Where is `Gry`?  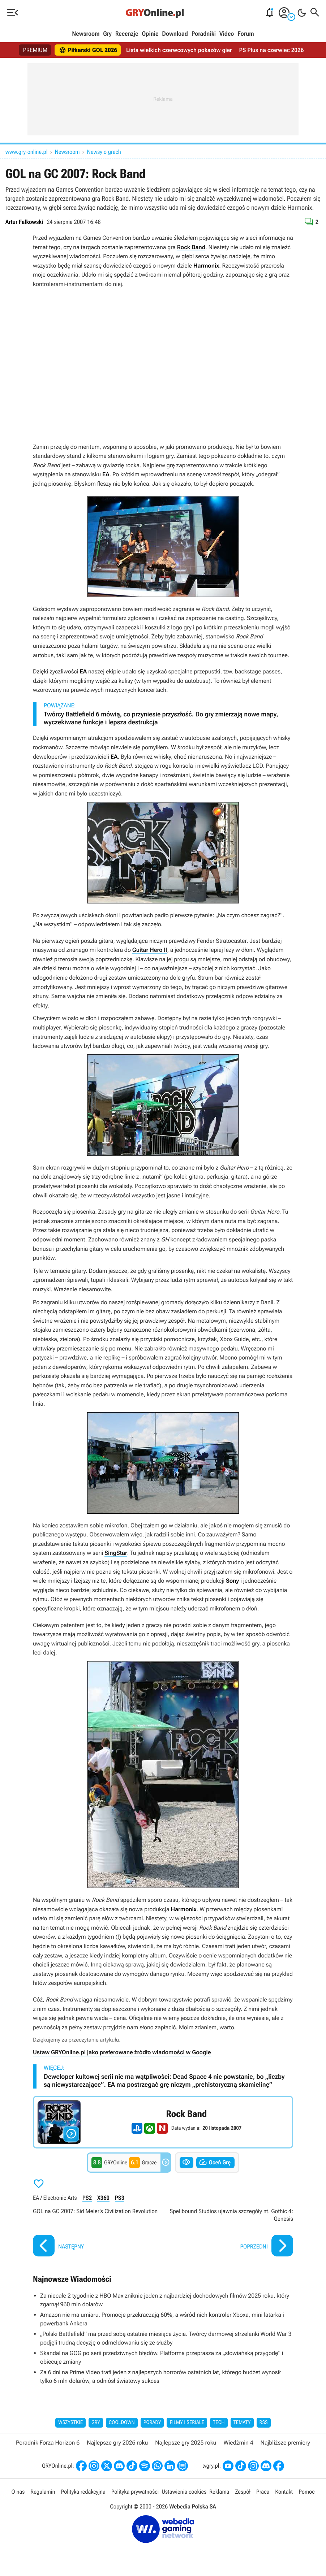
Gry is located at coordinates (107, 34).